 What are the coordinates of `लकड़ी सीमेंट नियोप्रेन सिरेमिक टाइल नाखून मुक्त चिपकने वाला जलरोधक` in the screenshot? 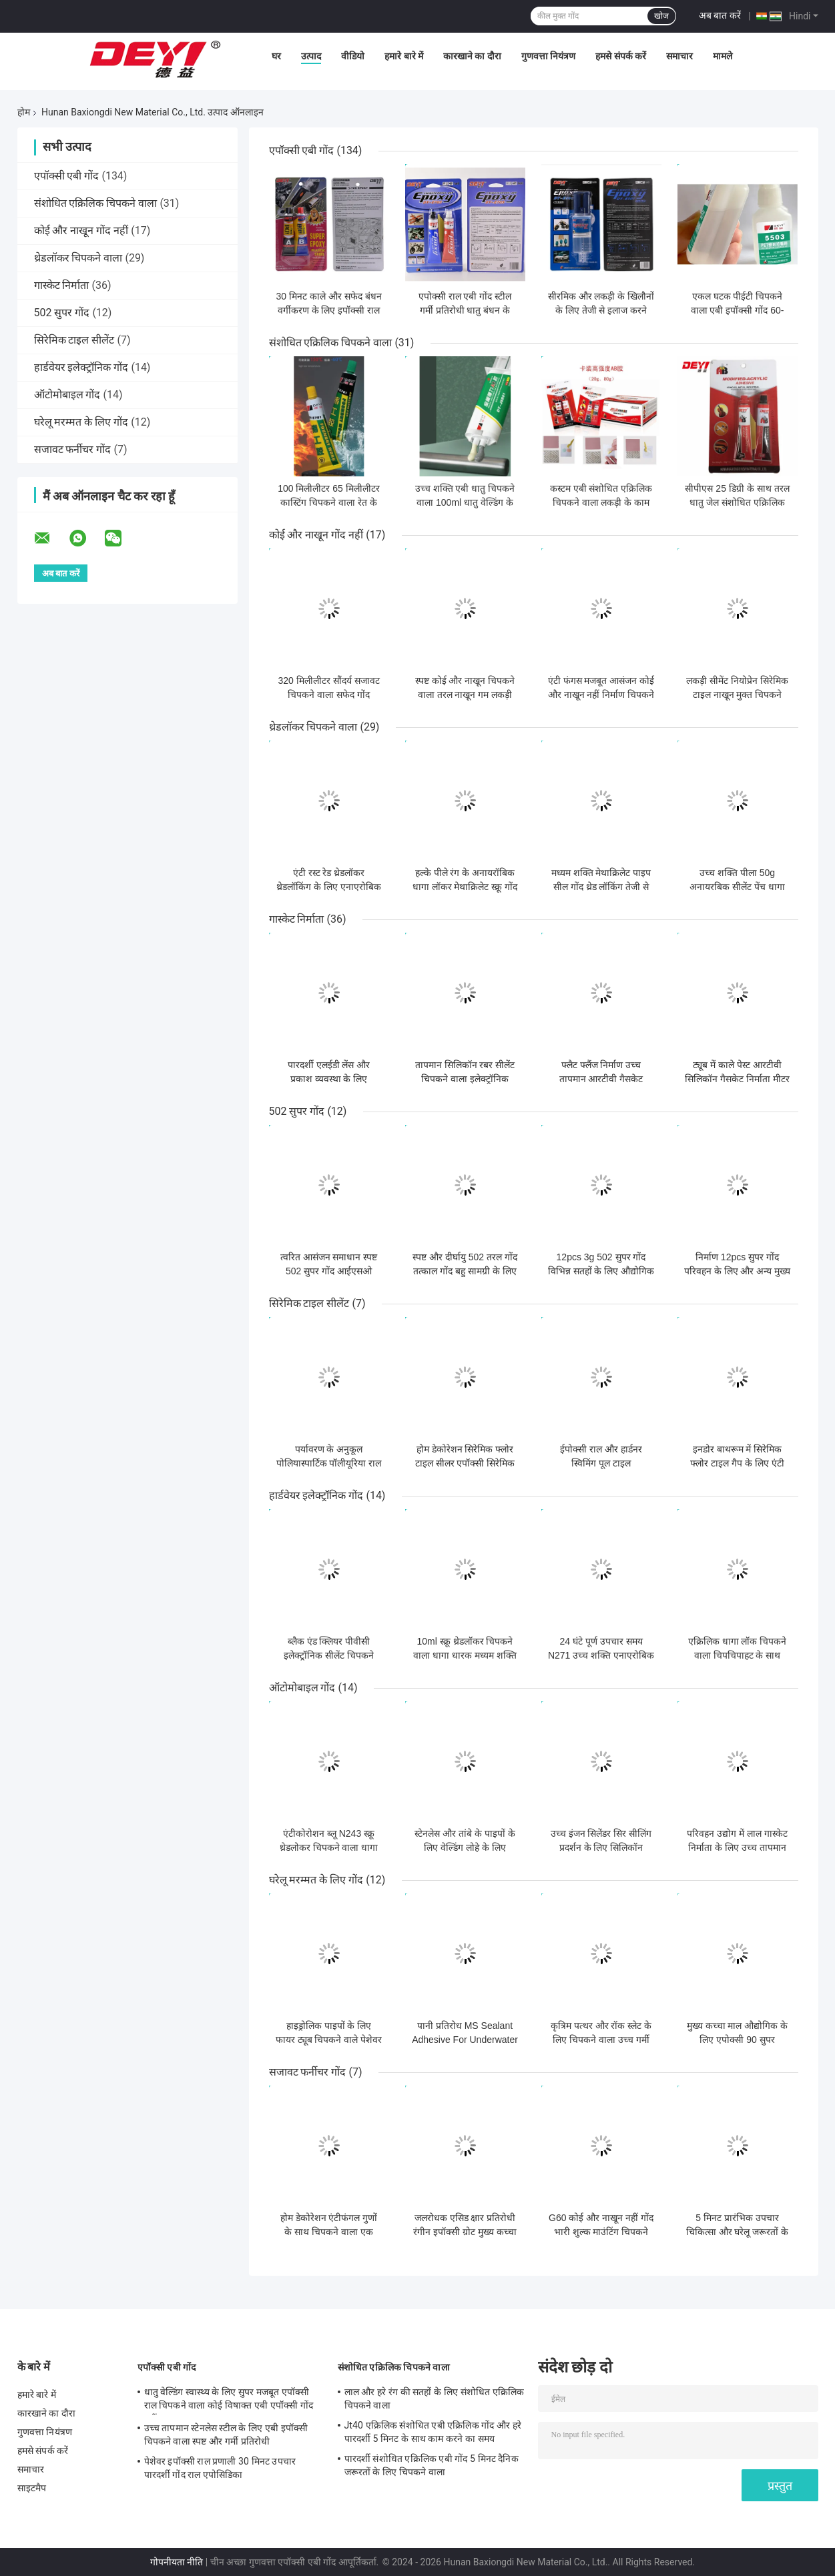 It's located at (737, 694).